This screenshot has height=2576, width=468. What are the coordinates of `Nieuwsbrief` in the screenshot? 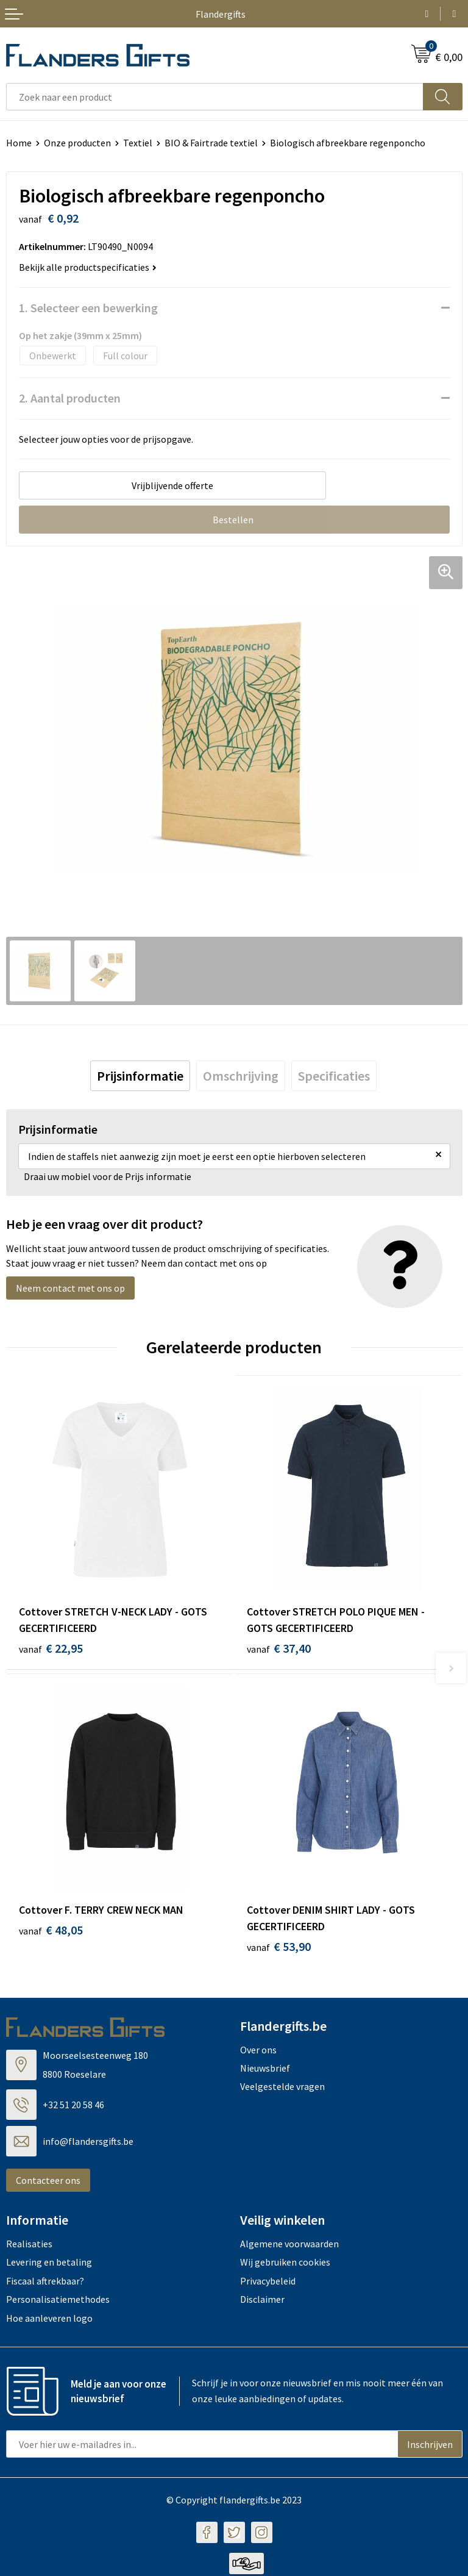 It's located at (265, 2070).